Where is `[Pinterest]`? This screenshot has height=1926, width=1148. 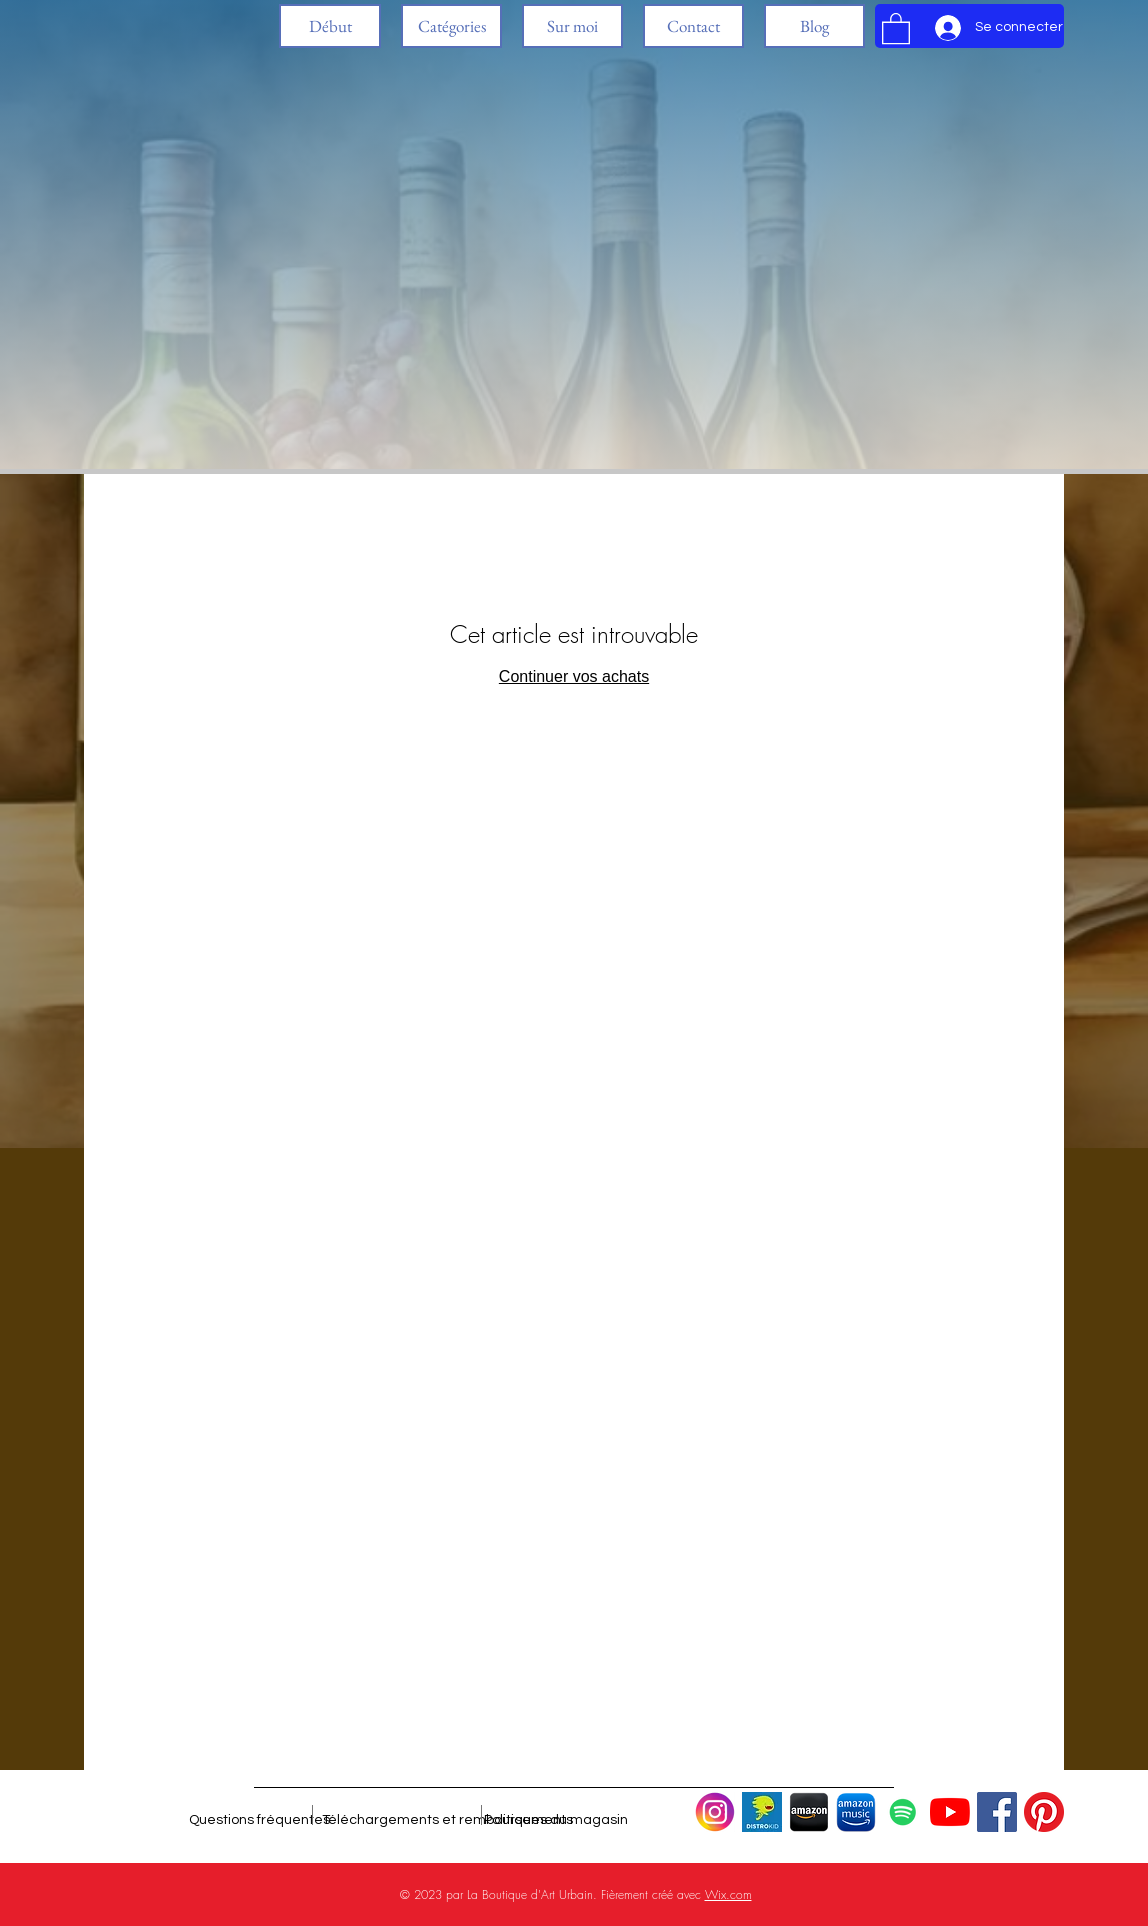
[Pinterest] is located at coordinates (1044, 1812).